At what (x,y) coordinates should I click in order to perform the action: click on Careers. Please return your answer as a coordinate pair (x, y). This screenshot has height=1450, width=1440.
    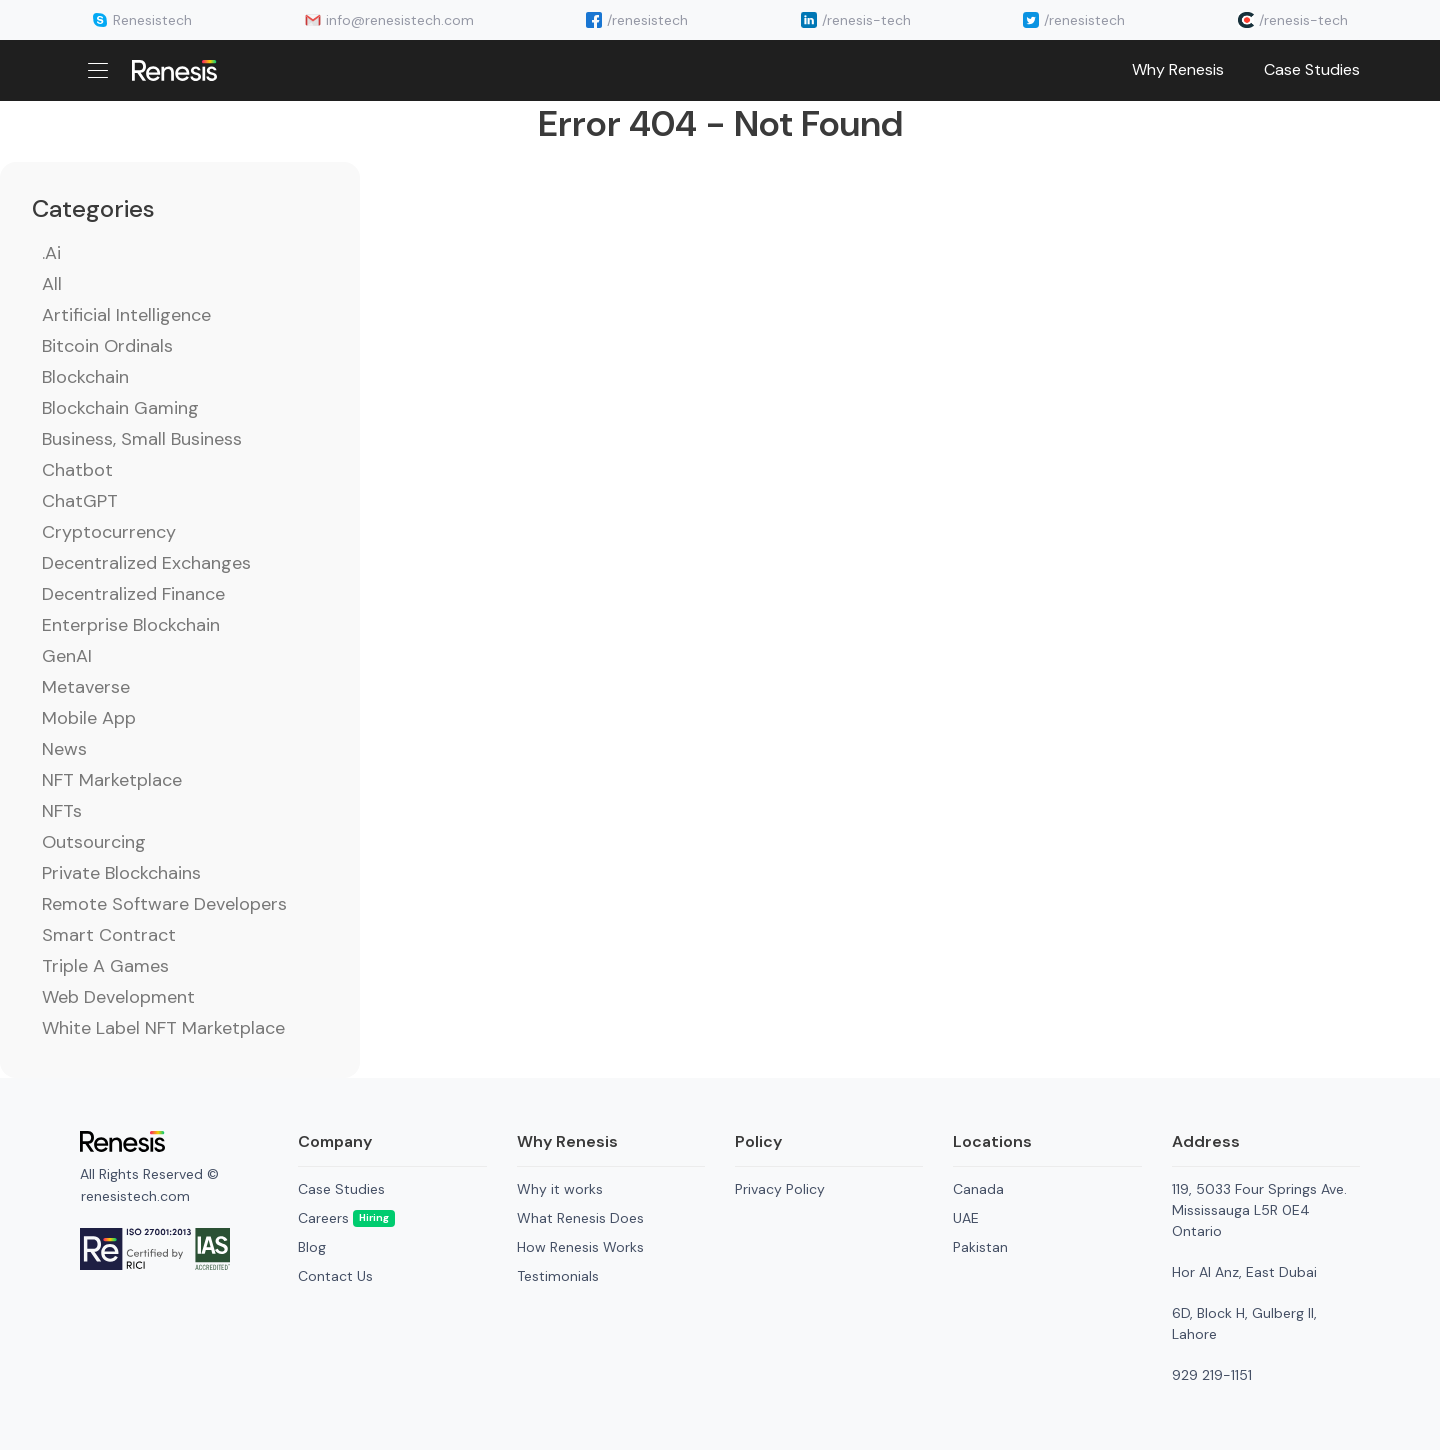
    Looking at the image, I should click on (346, 1218).